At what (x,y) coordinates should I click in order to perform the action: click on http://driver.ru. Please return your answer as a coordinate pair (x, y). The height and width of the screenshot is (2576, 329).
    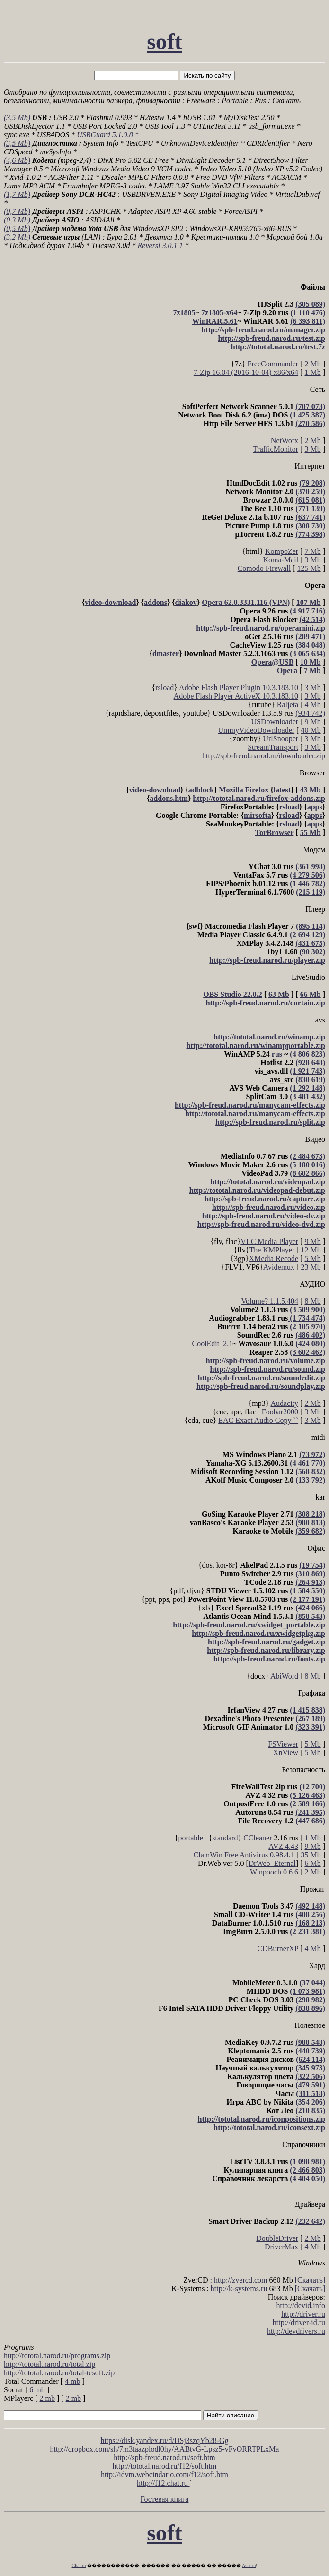
    Looking at the image, I should click on (303, 2314).